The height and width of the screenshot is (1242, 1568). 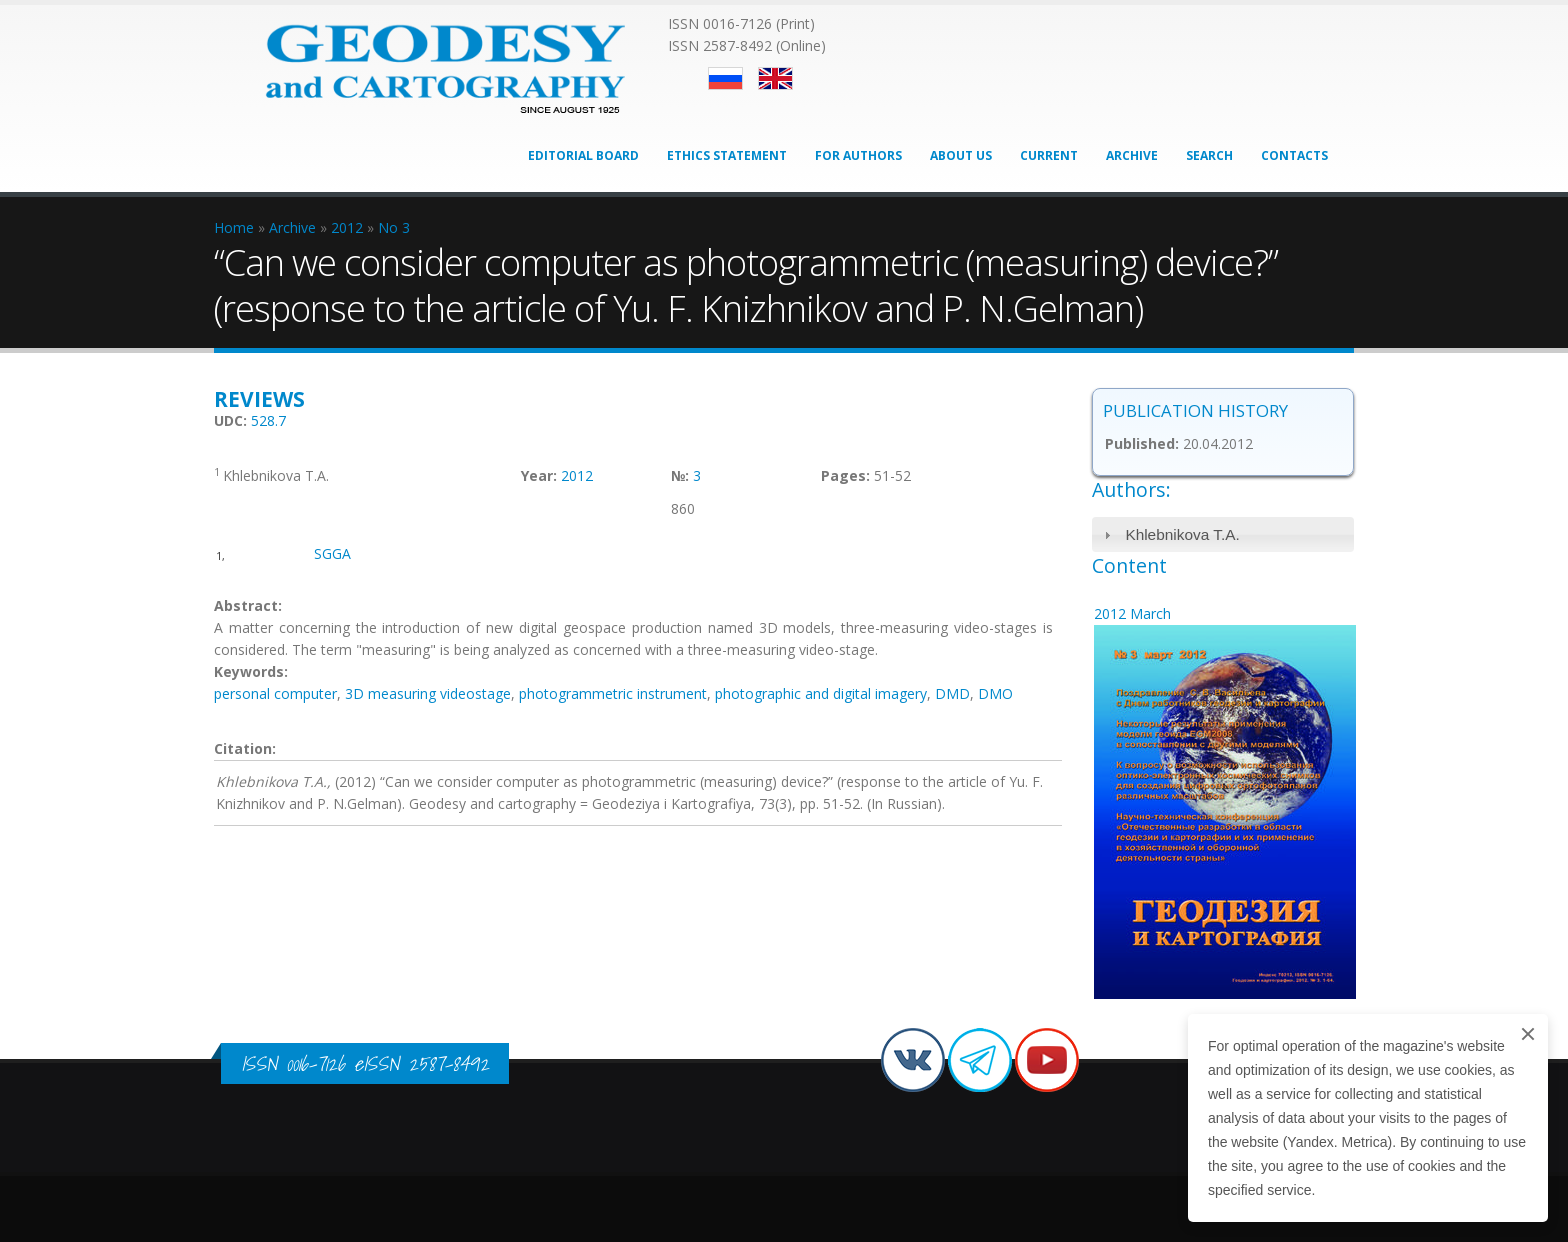 What do you see at coordinates (1132, 155) in the screenshot?
I see `Archive` at bounding box center [1132, 155].